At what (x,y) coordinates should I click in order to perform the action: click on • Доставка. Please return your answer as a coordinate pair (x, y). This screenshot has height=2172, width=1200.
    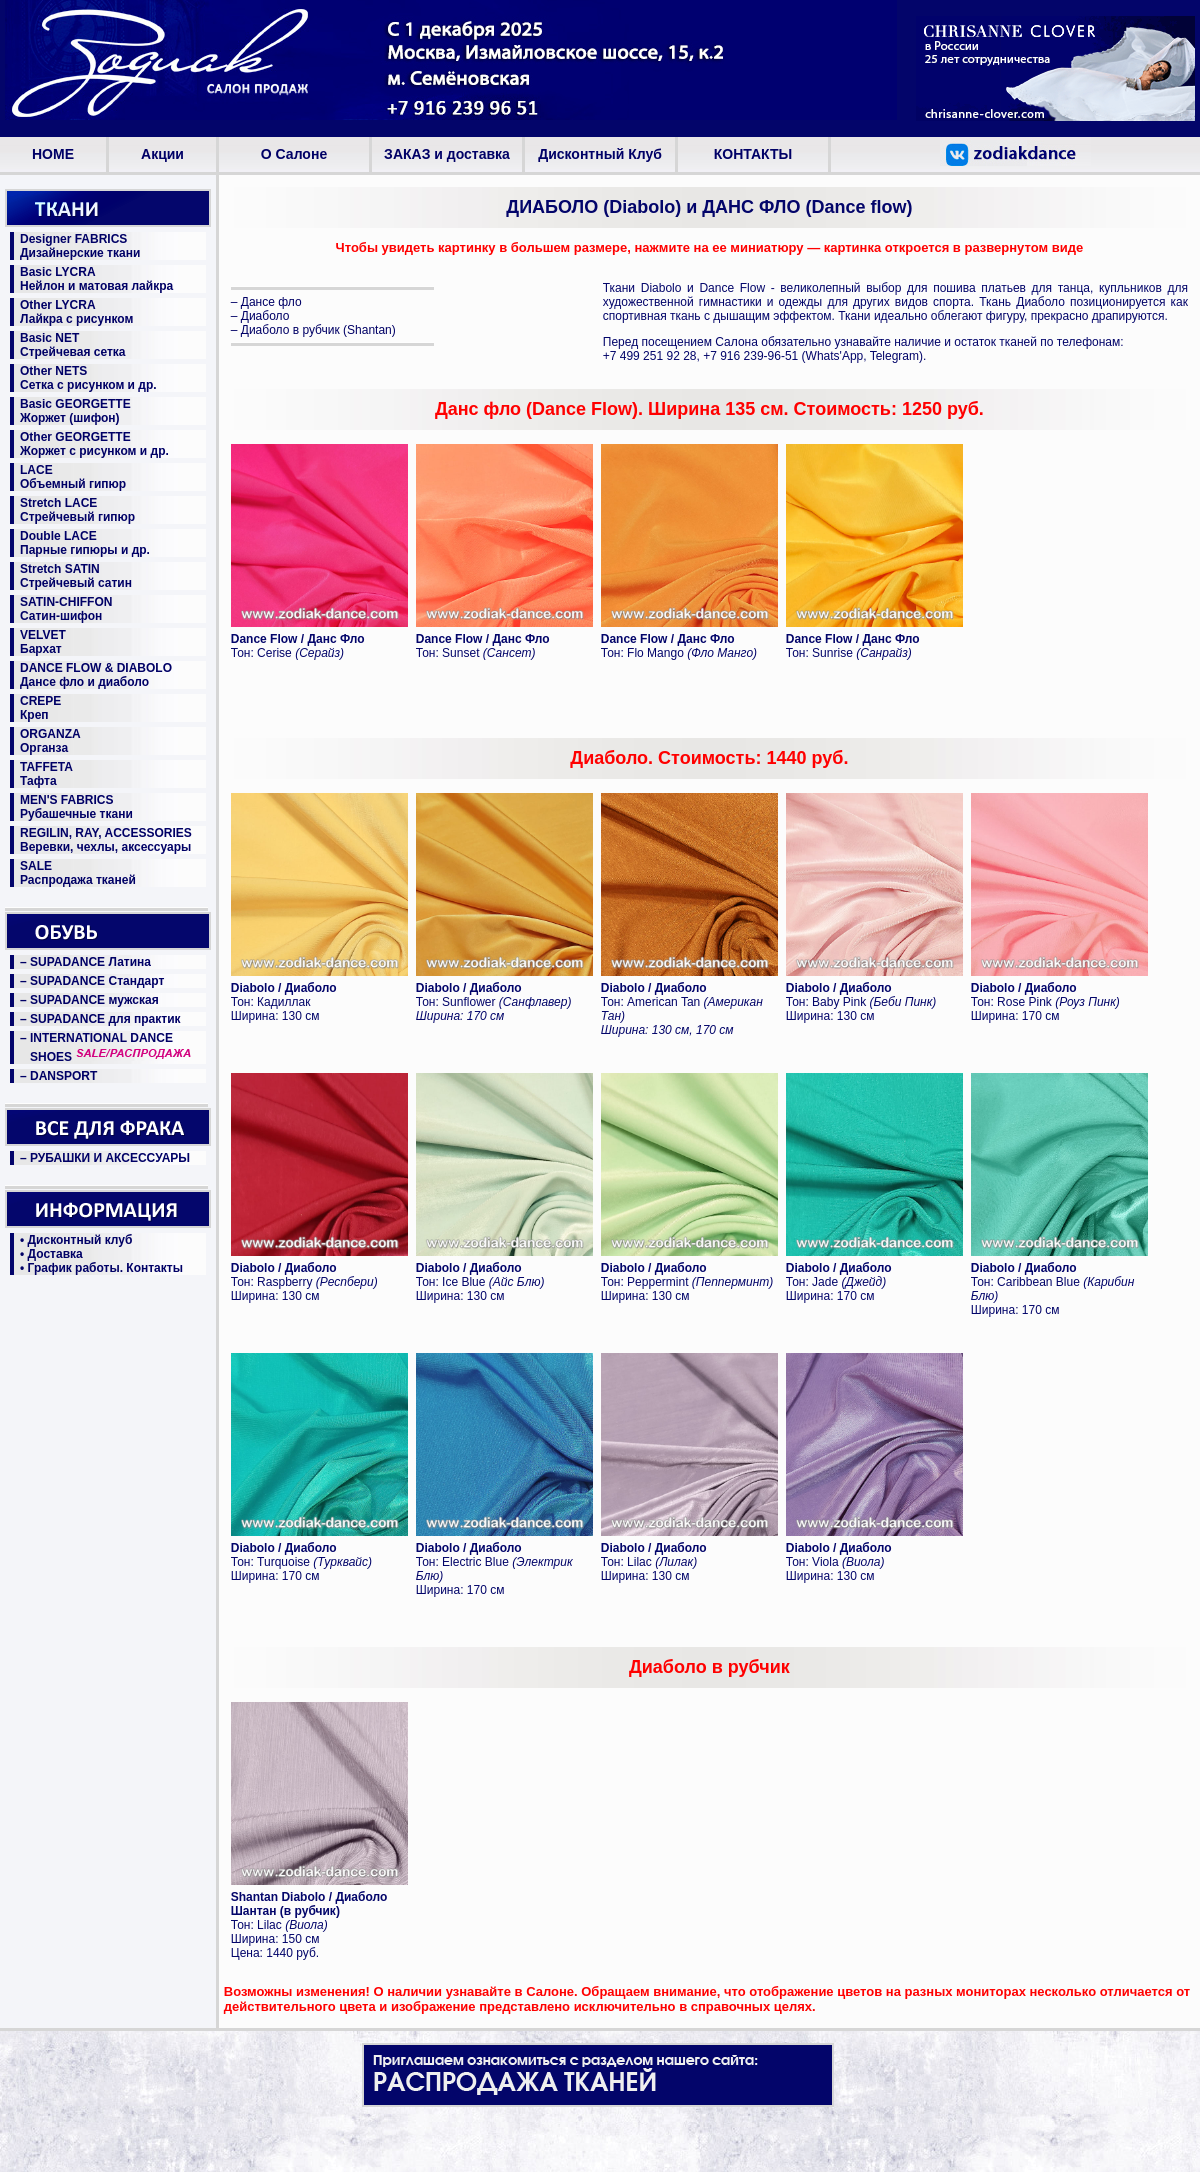
    Looking at the image, I should click on (51, 1254).